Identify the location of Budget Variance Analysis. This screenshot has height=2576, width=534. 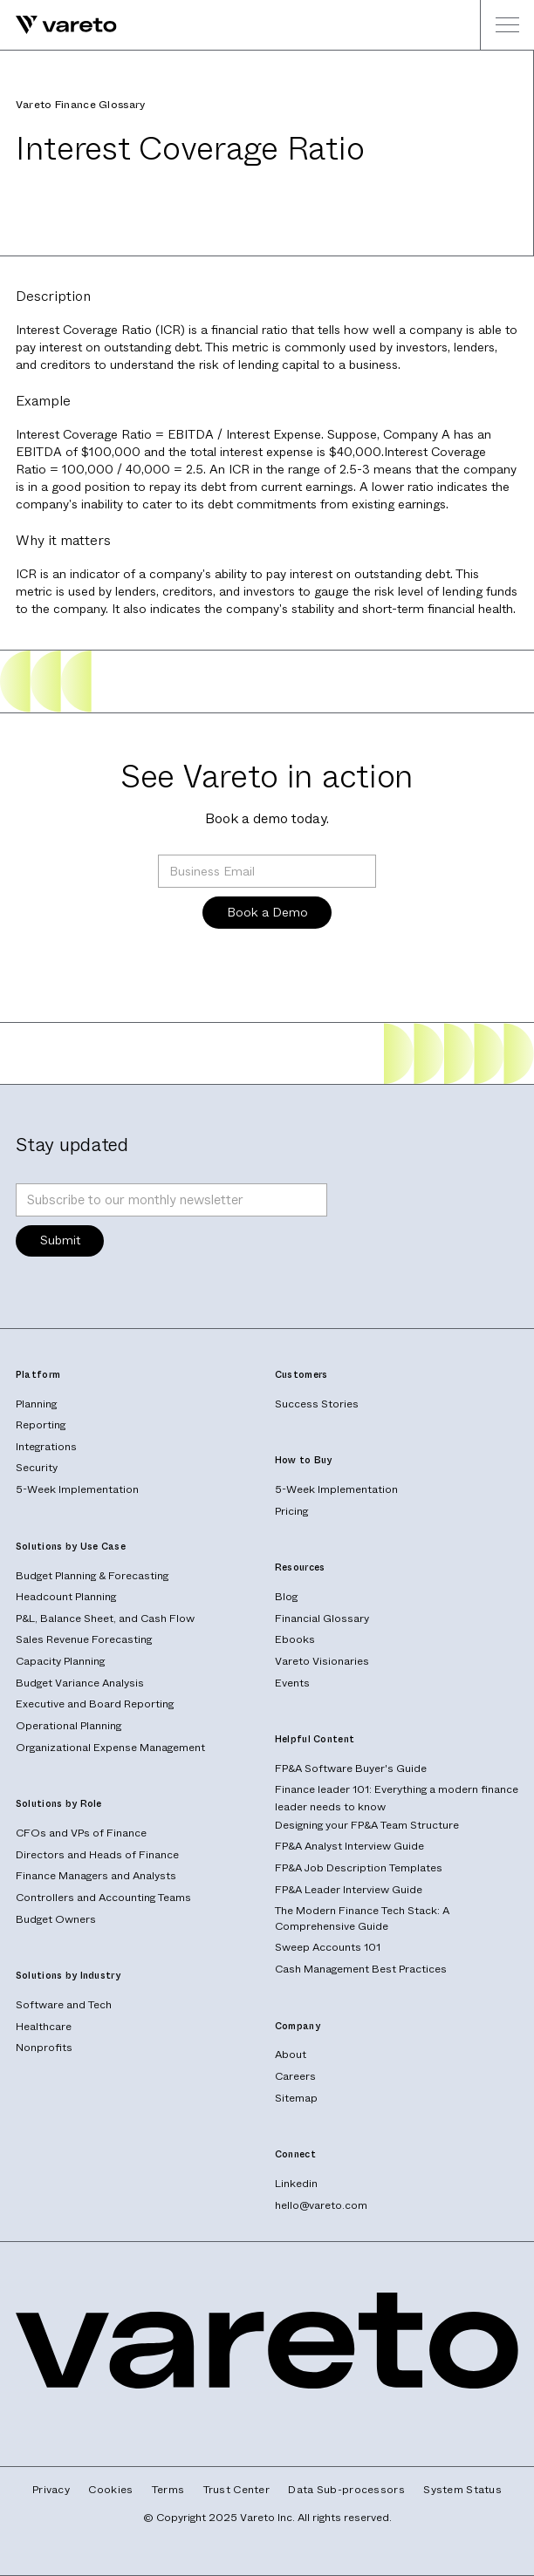
(80, 1683).